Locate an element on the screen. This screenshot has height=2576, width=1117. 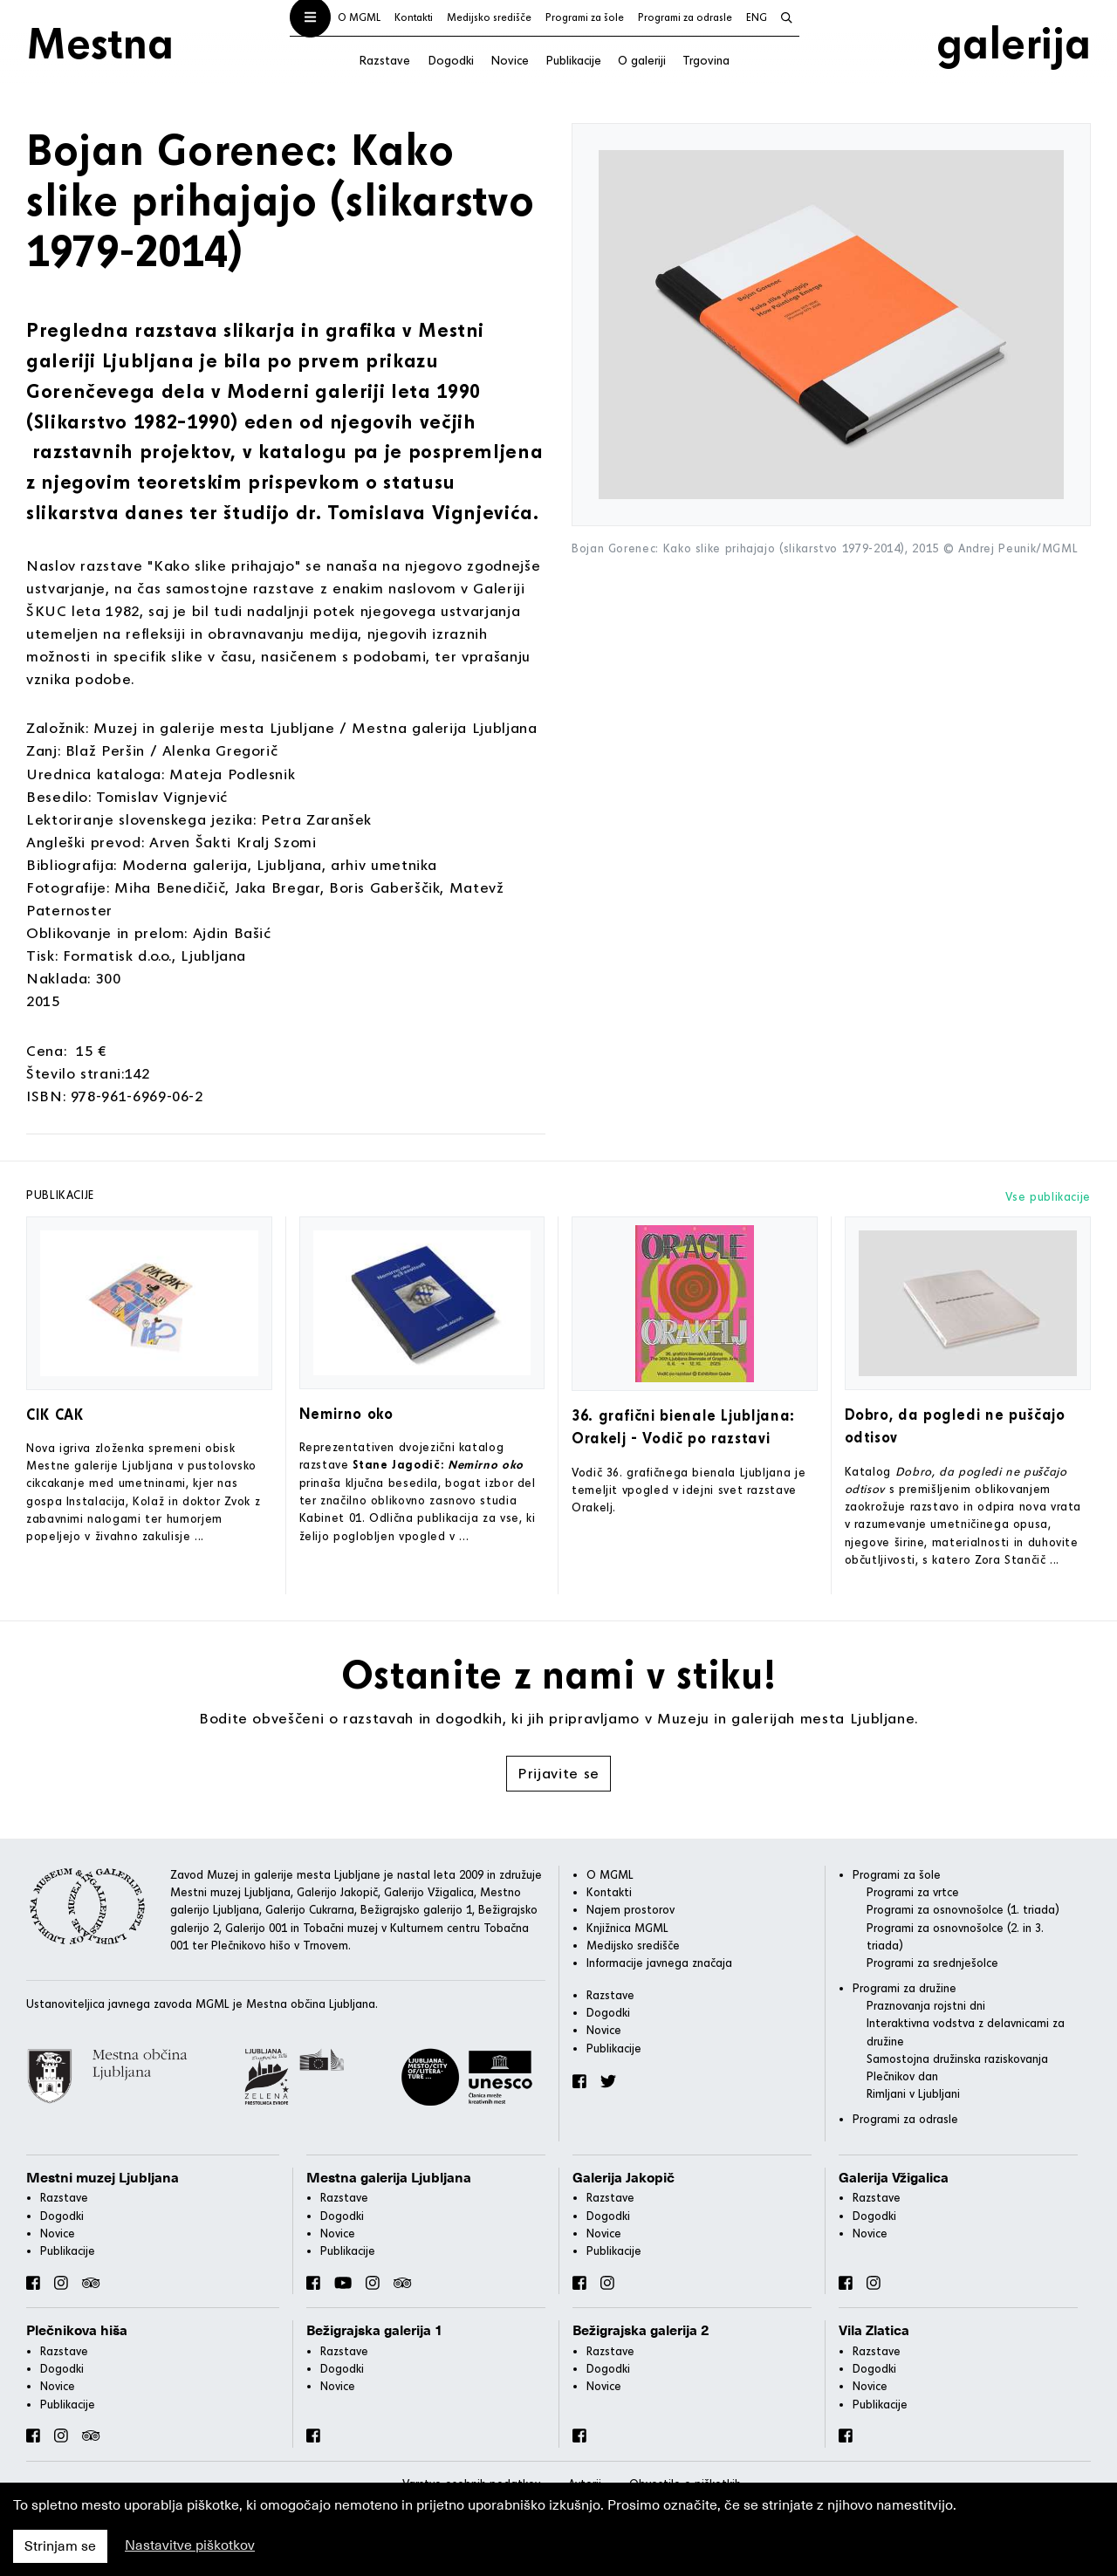
Informacije javnega značaja is located at coordinates (659, 1963).